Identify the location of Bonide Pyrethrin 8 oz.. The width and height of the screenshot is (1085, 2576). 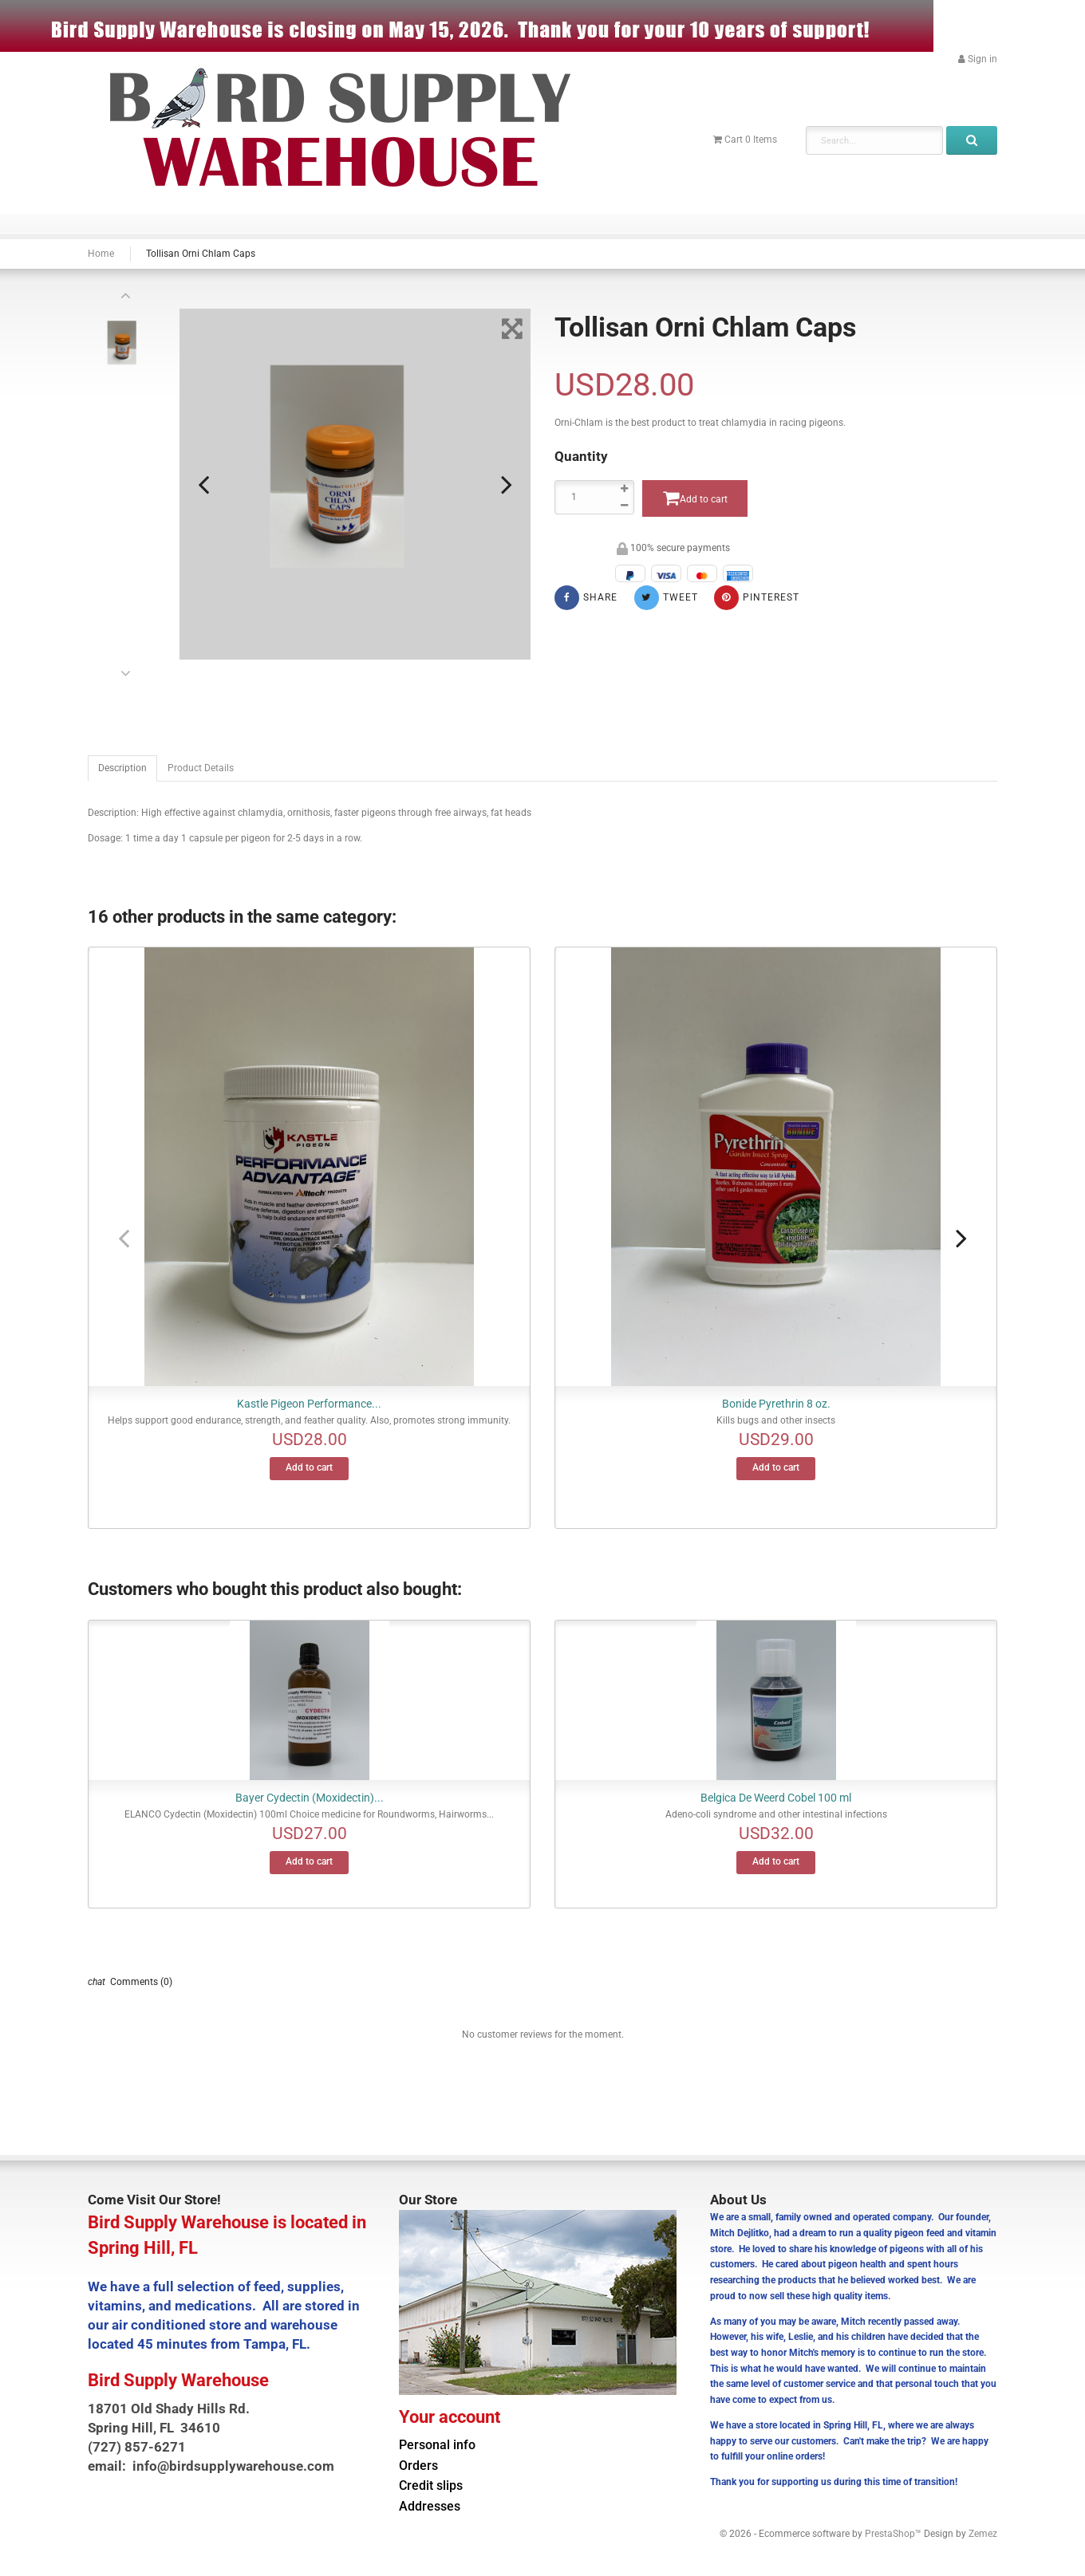
(776, 1403).